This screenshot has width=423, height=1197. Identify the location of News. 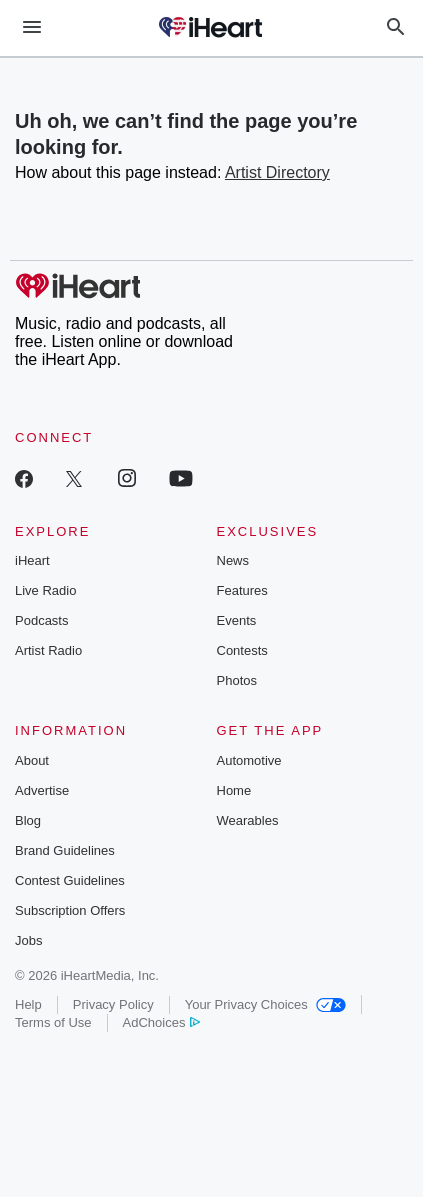
(233, 560).